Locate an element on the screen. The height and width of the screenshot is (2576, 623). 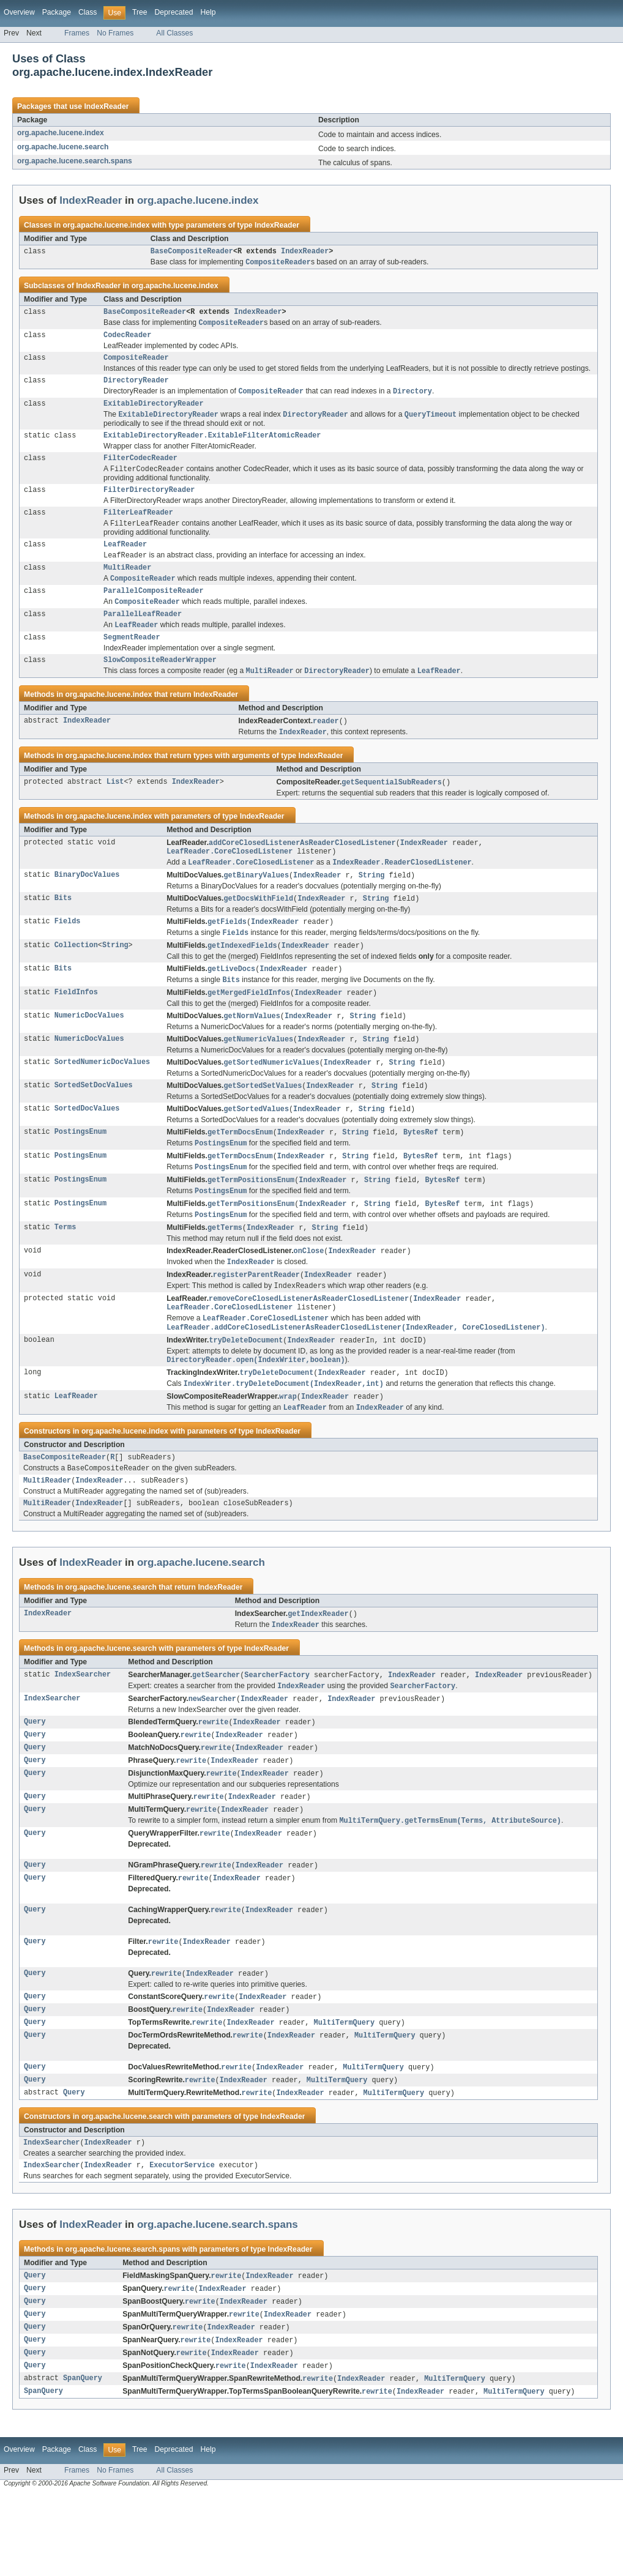
getSortedNumericValues is located at coordinates (271, 1099).